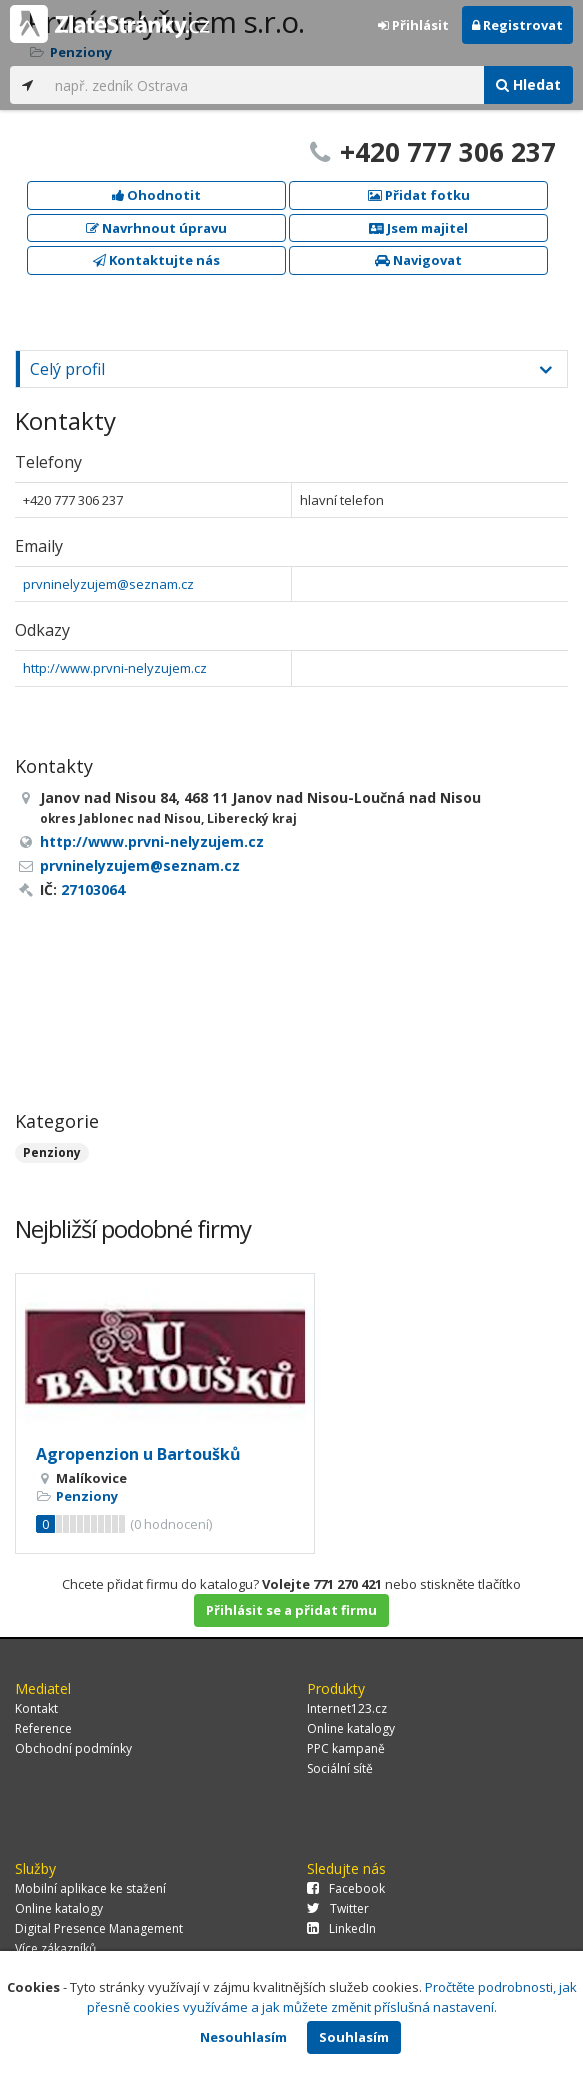 Image resolution: width=583 pixels, height=2080 pixels. I want to click on Hledat, so click(528, 84).